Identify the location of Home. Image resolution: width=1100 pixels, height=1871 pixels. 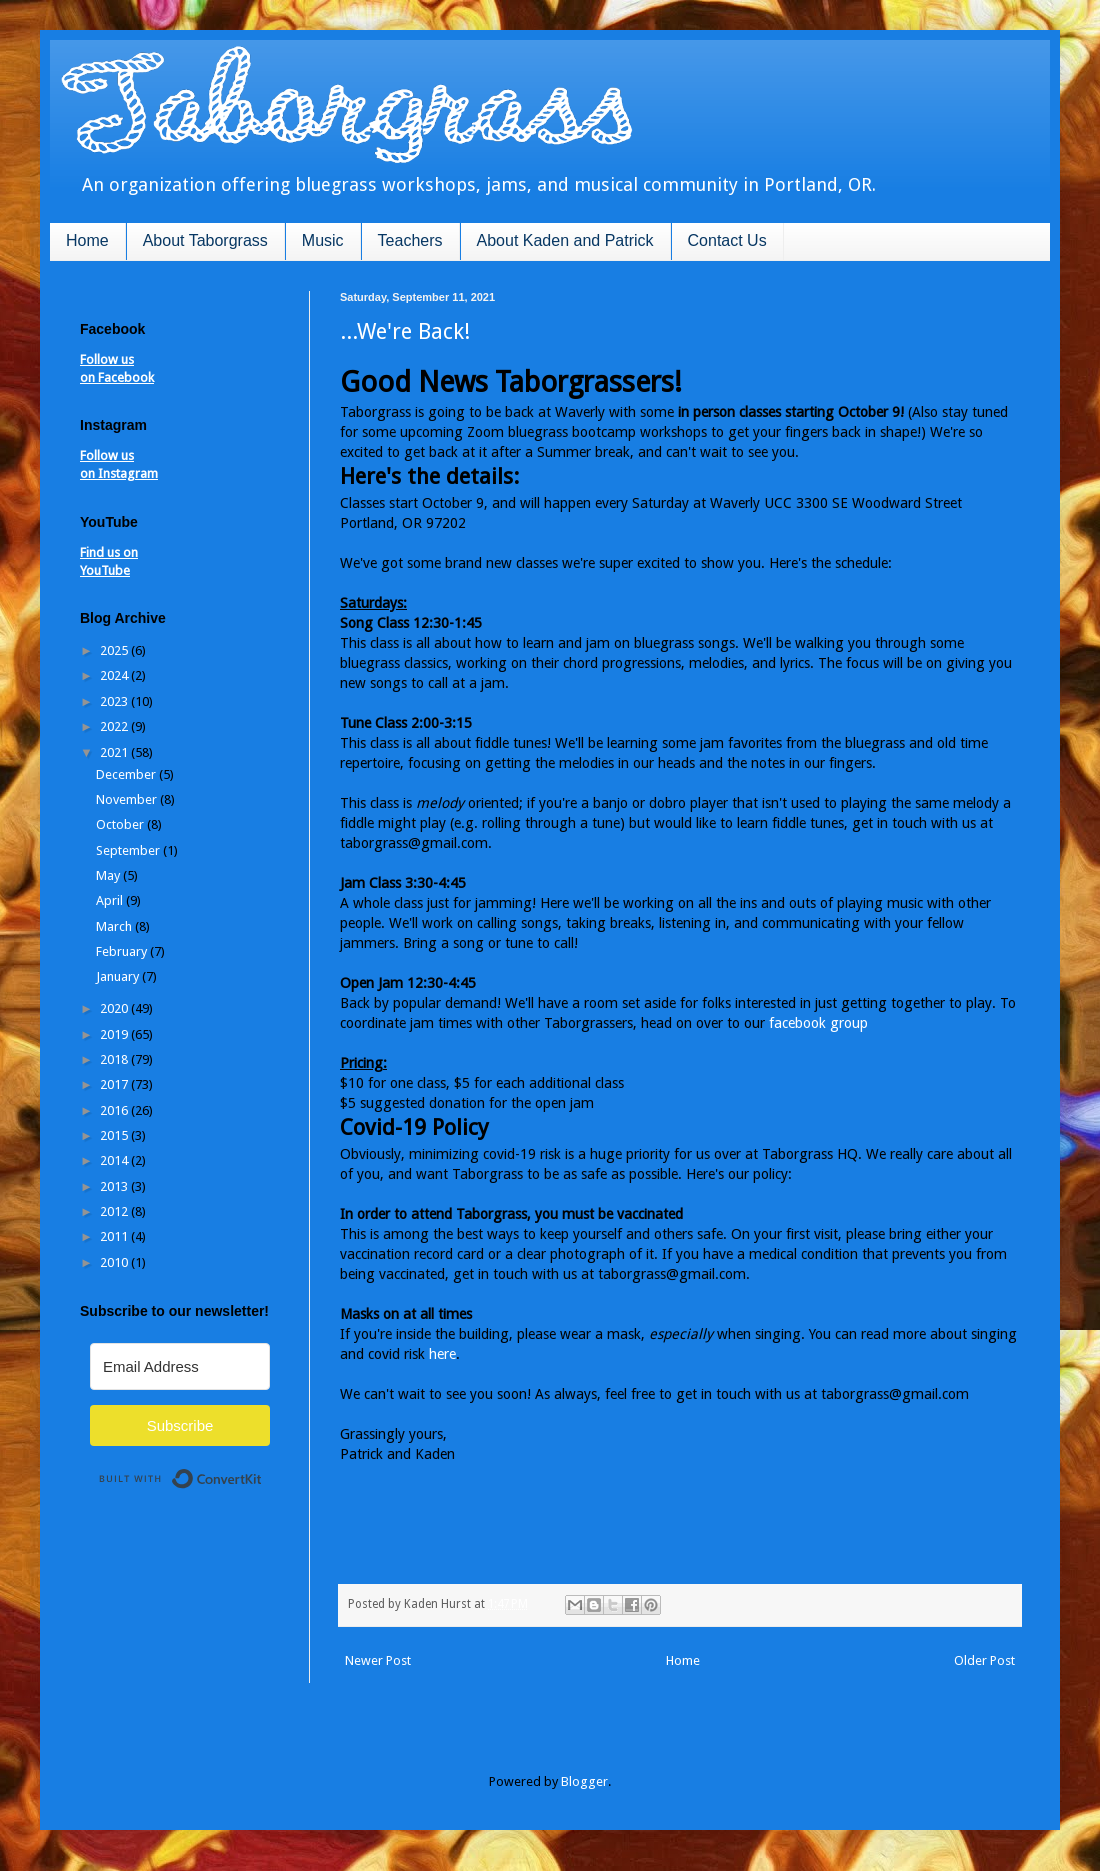
(87, 240).